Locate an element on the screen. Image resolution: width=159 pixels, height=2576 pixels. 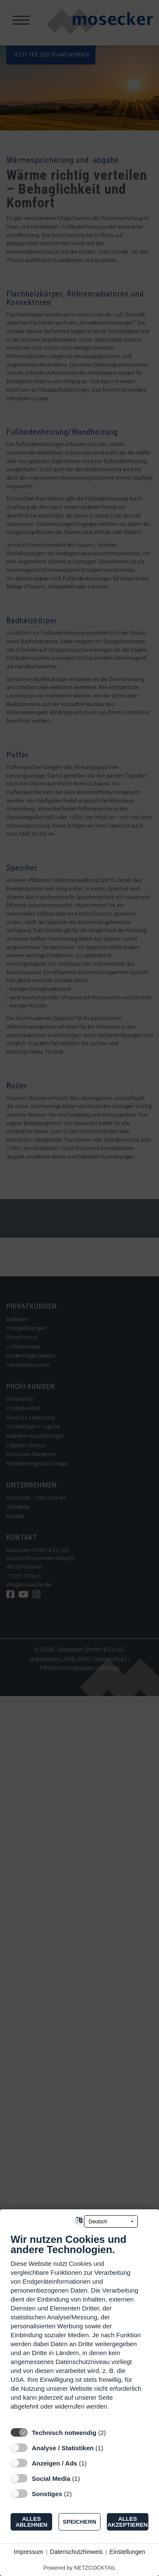
Datenschutzhinweis is located at coordinates (76, 2551).